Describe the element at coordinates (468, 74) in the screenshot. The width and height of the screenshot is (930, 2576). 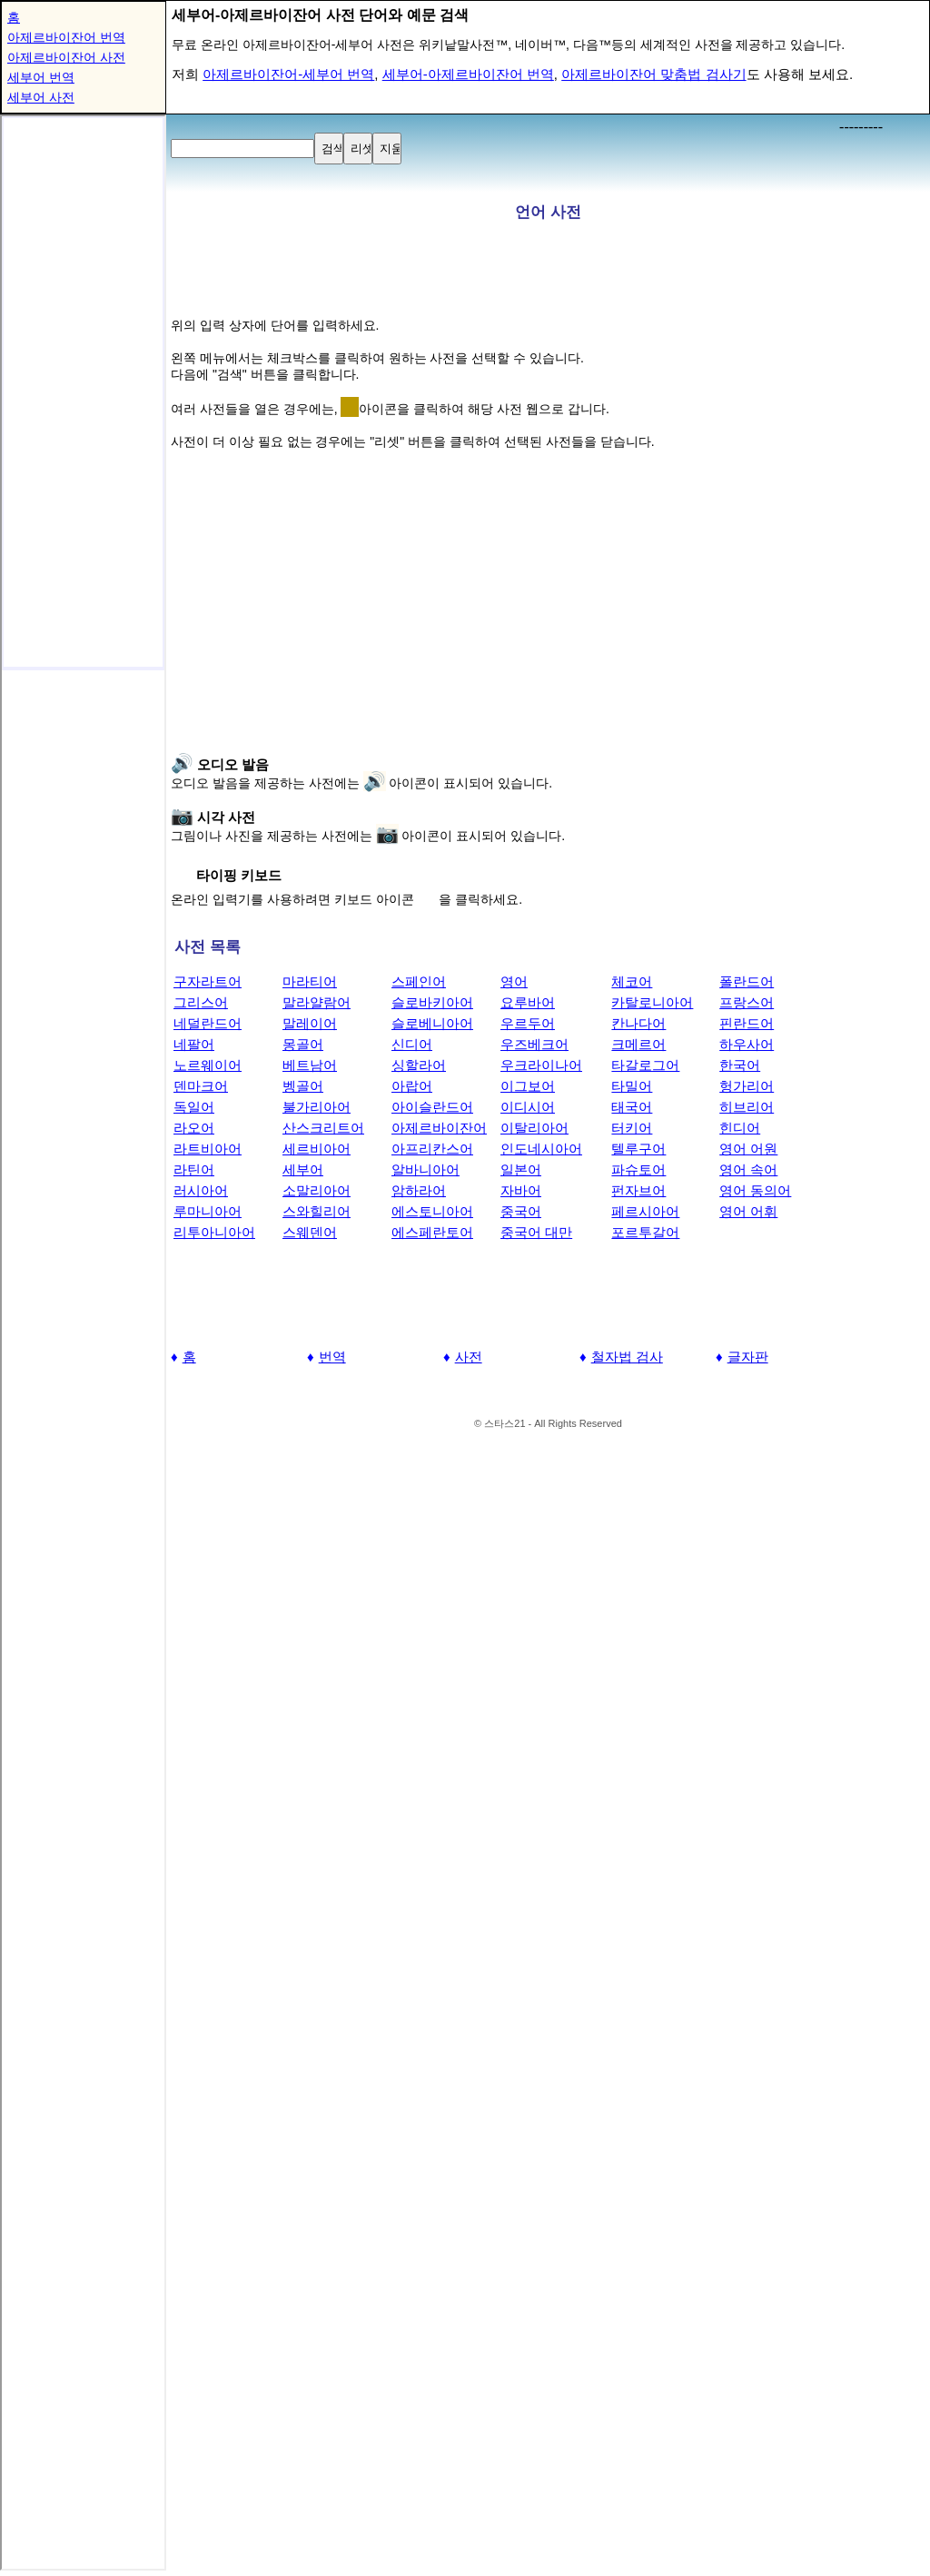
I see `세부어-아제르바이잔어 번역` at that location.